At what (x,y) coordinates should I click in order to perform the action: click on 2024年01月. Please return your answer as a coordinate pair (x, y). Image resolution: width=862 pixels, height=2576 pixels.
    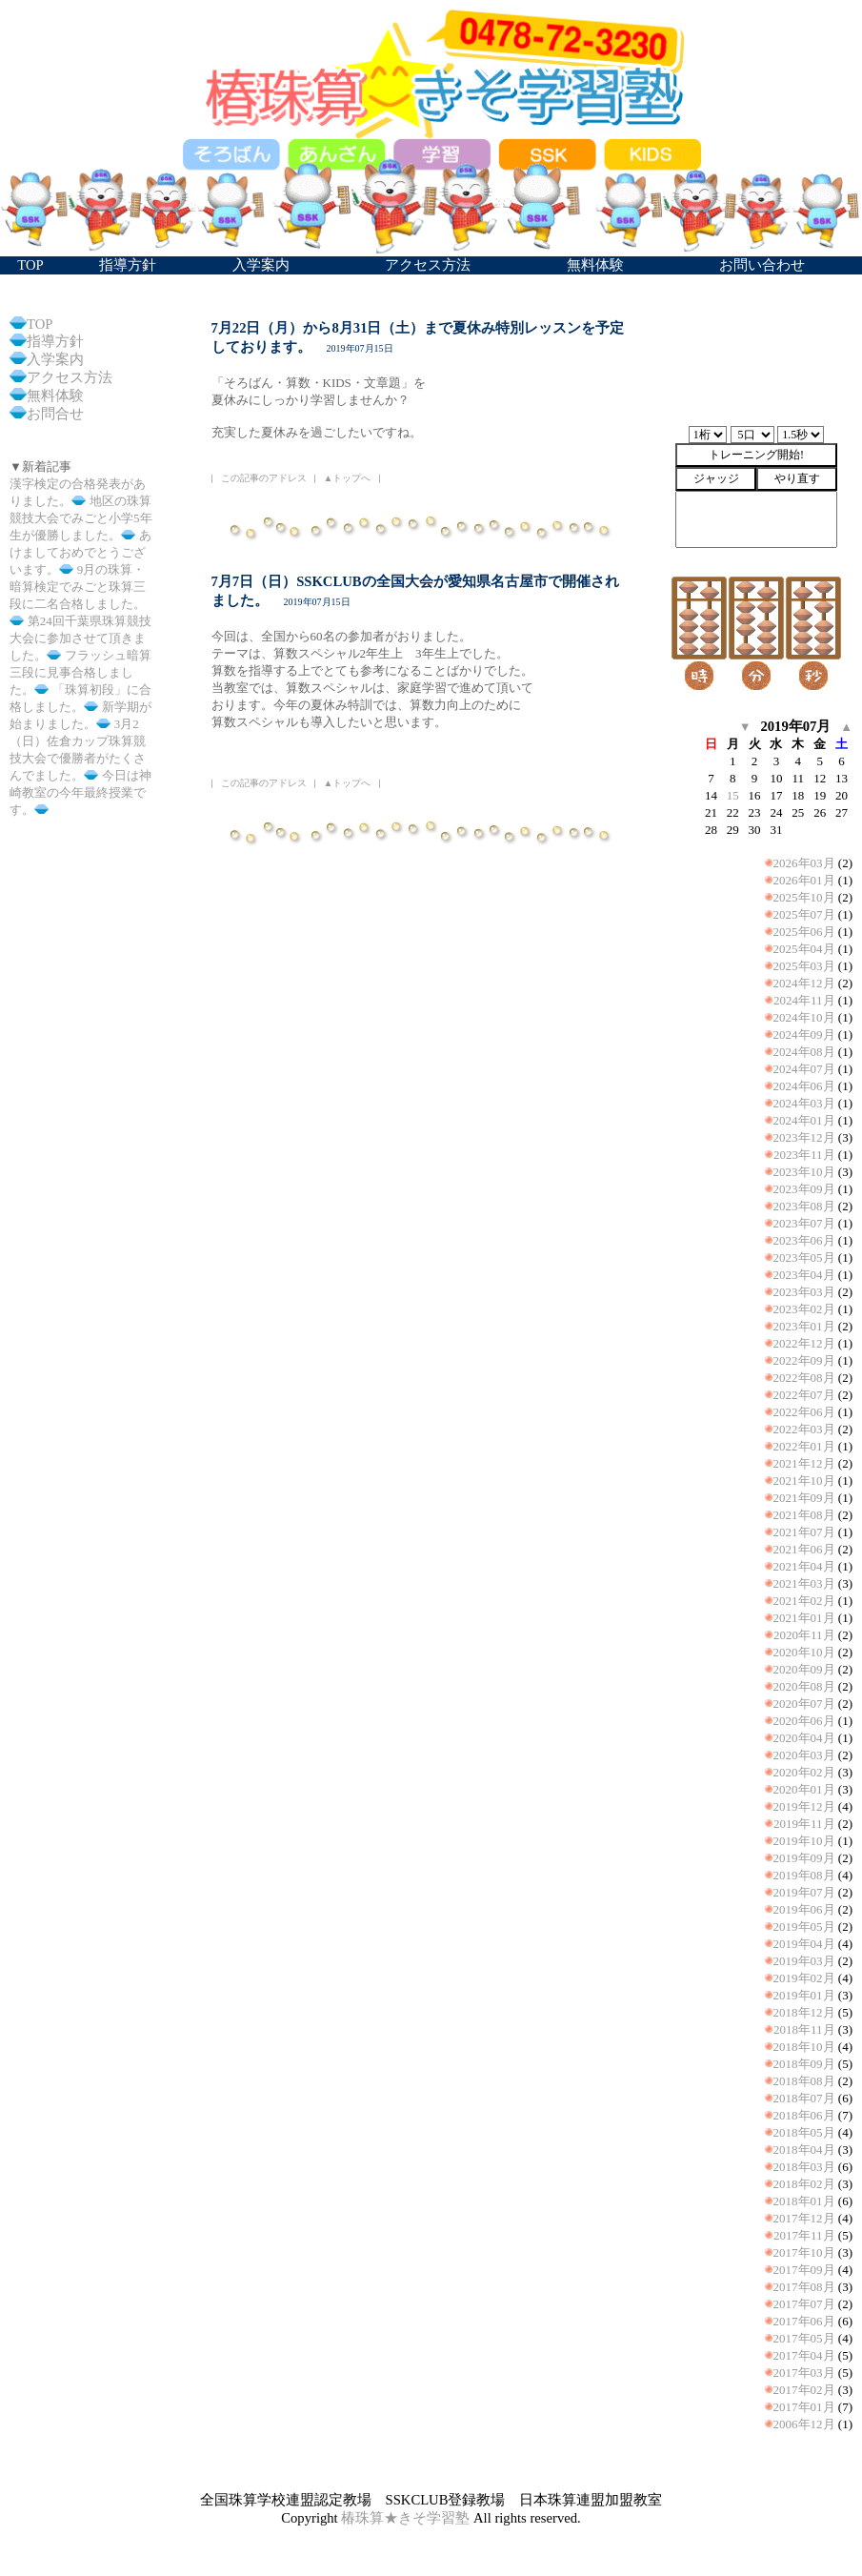
    Looking at the image, I should click on (804, 1120).